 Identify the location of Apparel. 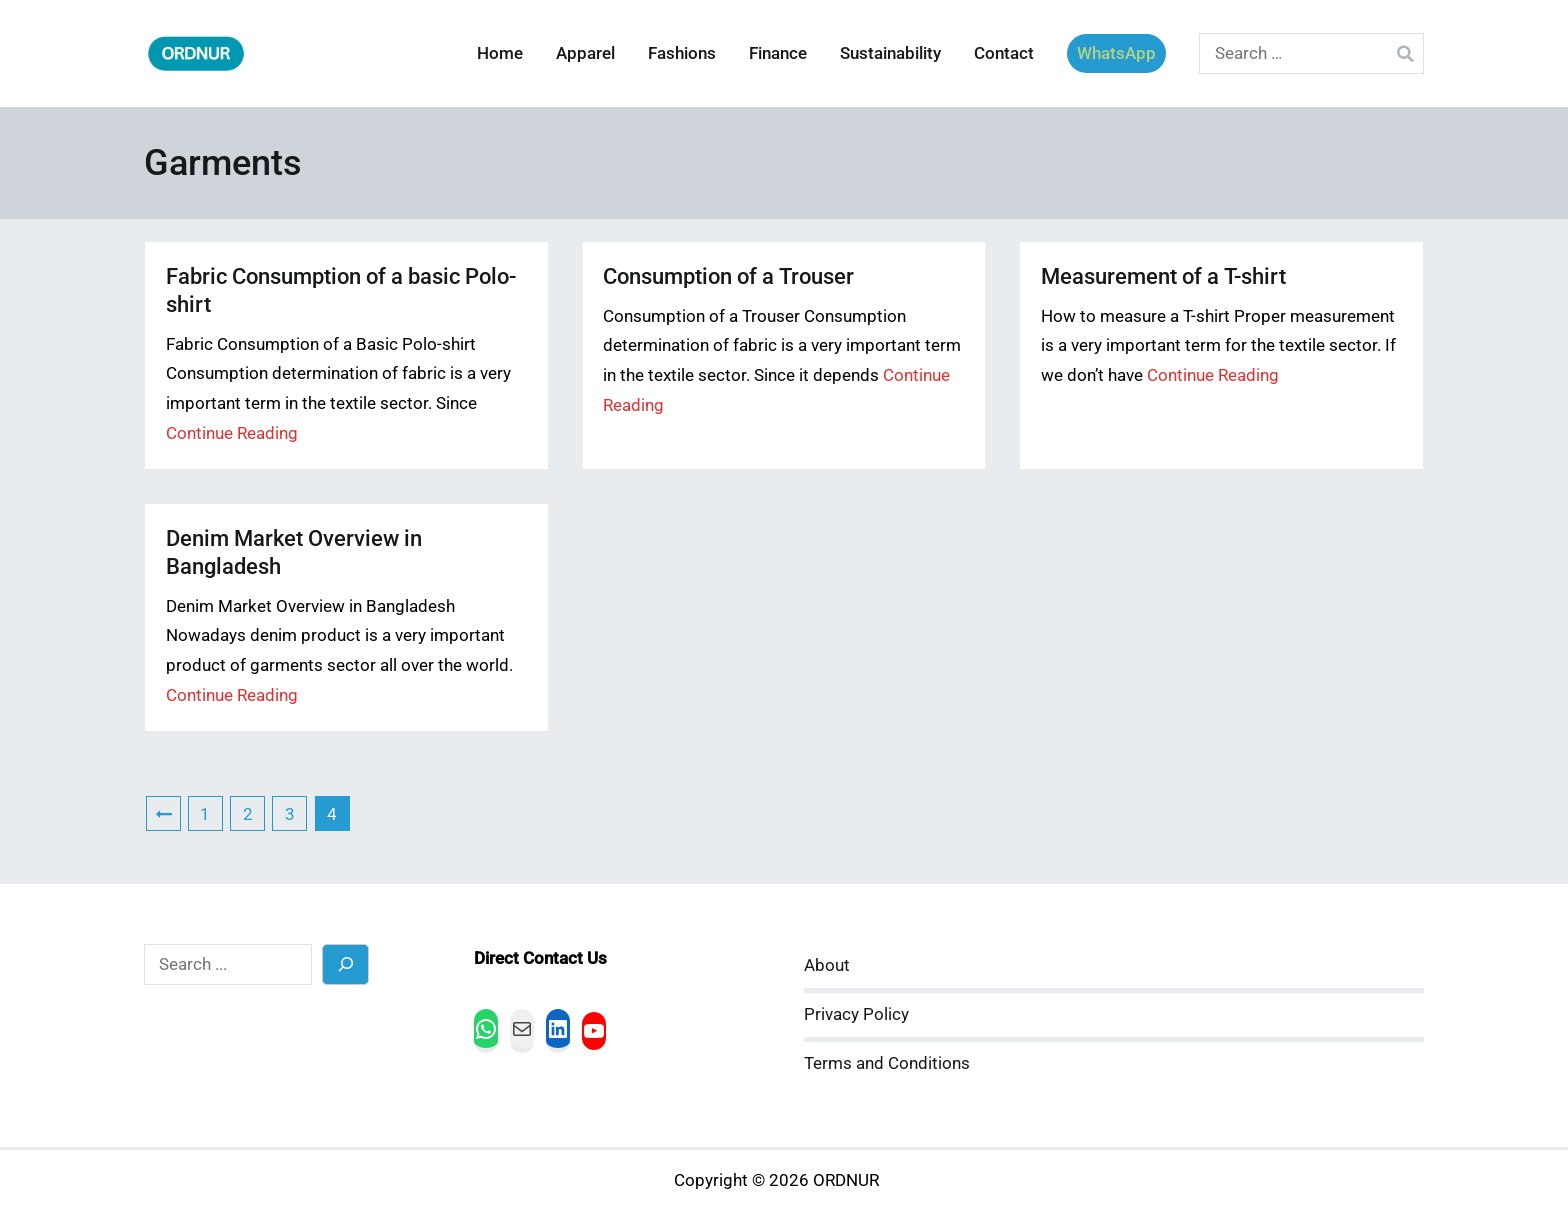
(585, 53).